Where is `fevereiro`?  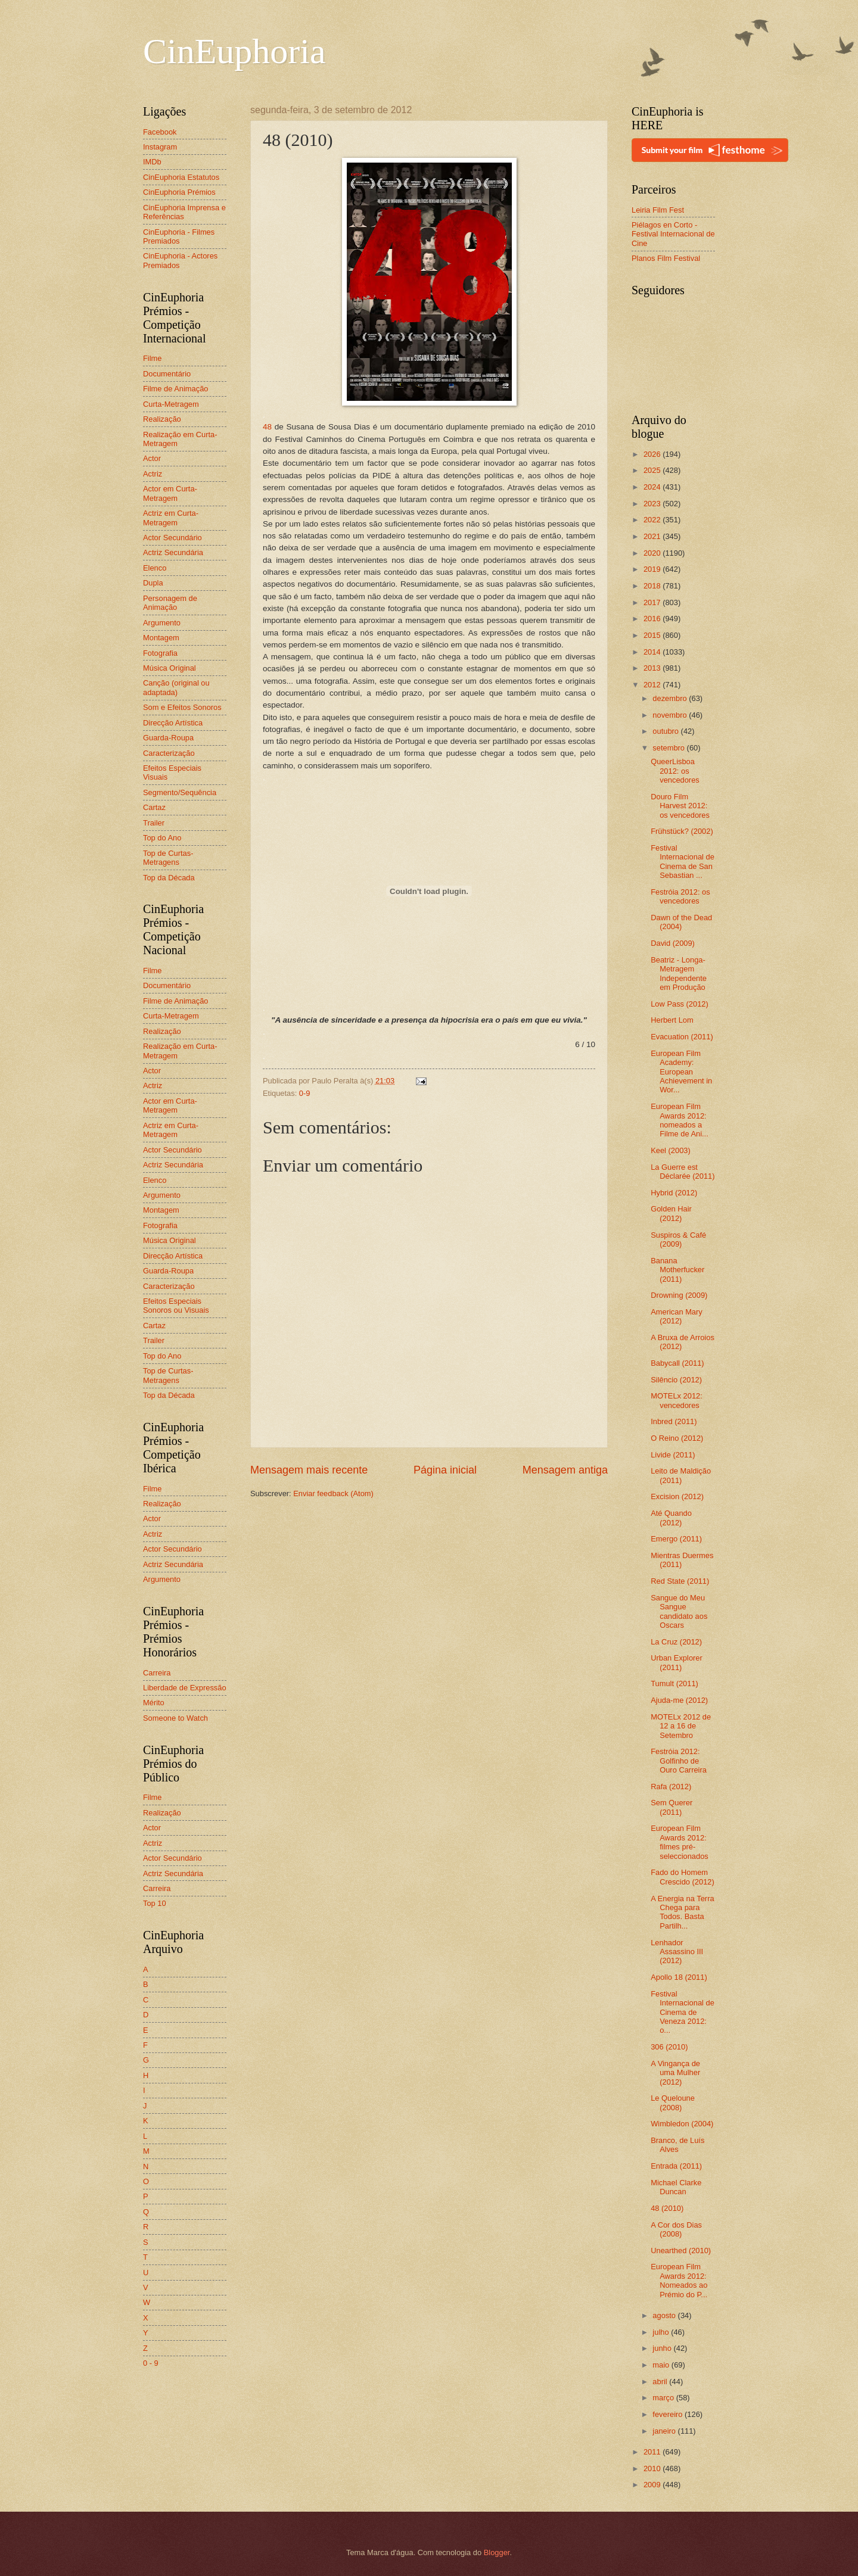 fevereiro is located at coordinates (668, 2414).